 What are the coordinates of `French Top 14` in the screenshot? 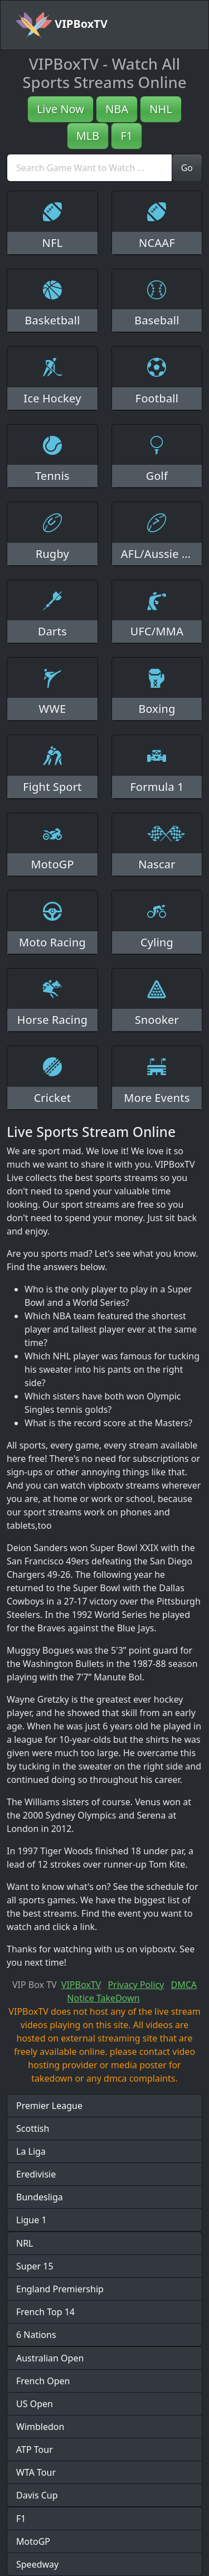 It's located at (45, 2312).